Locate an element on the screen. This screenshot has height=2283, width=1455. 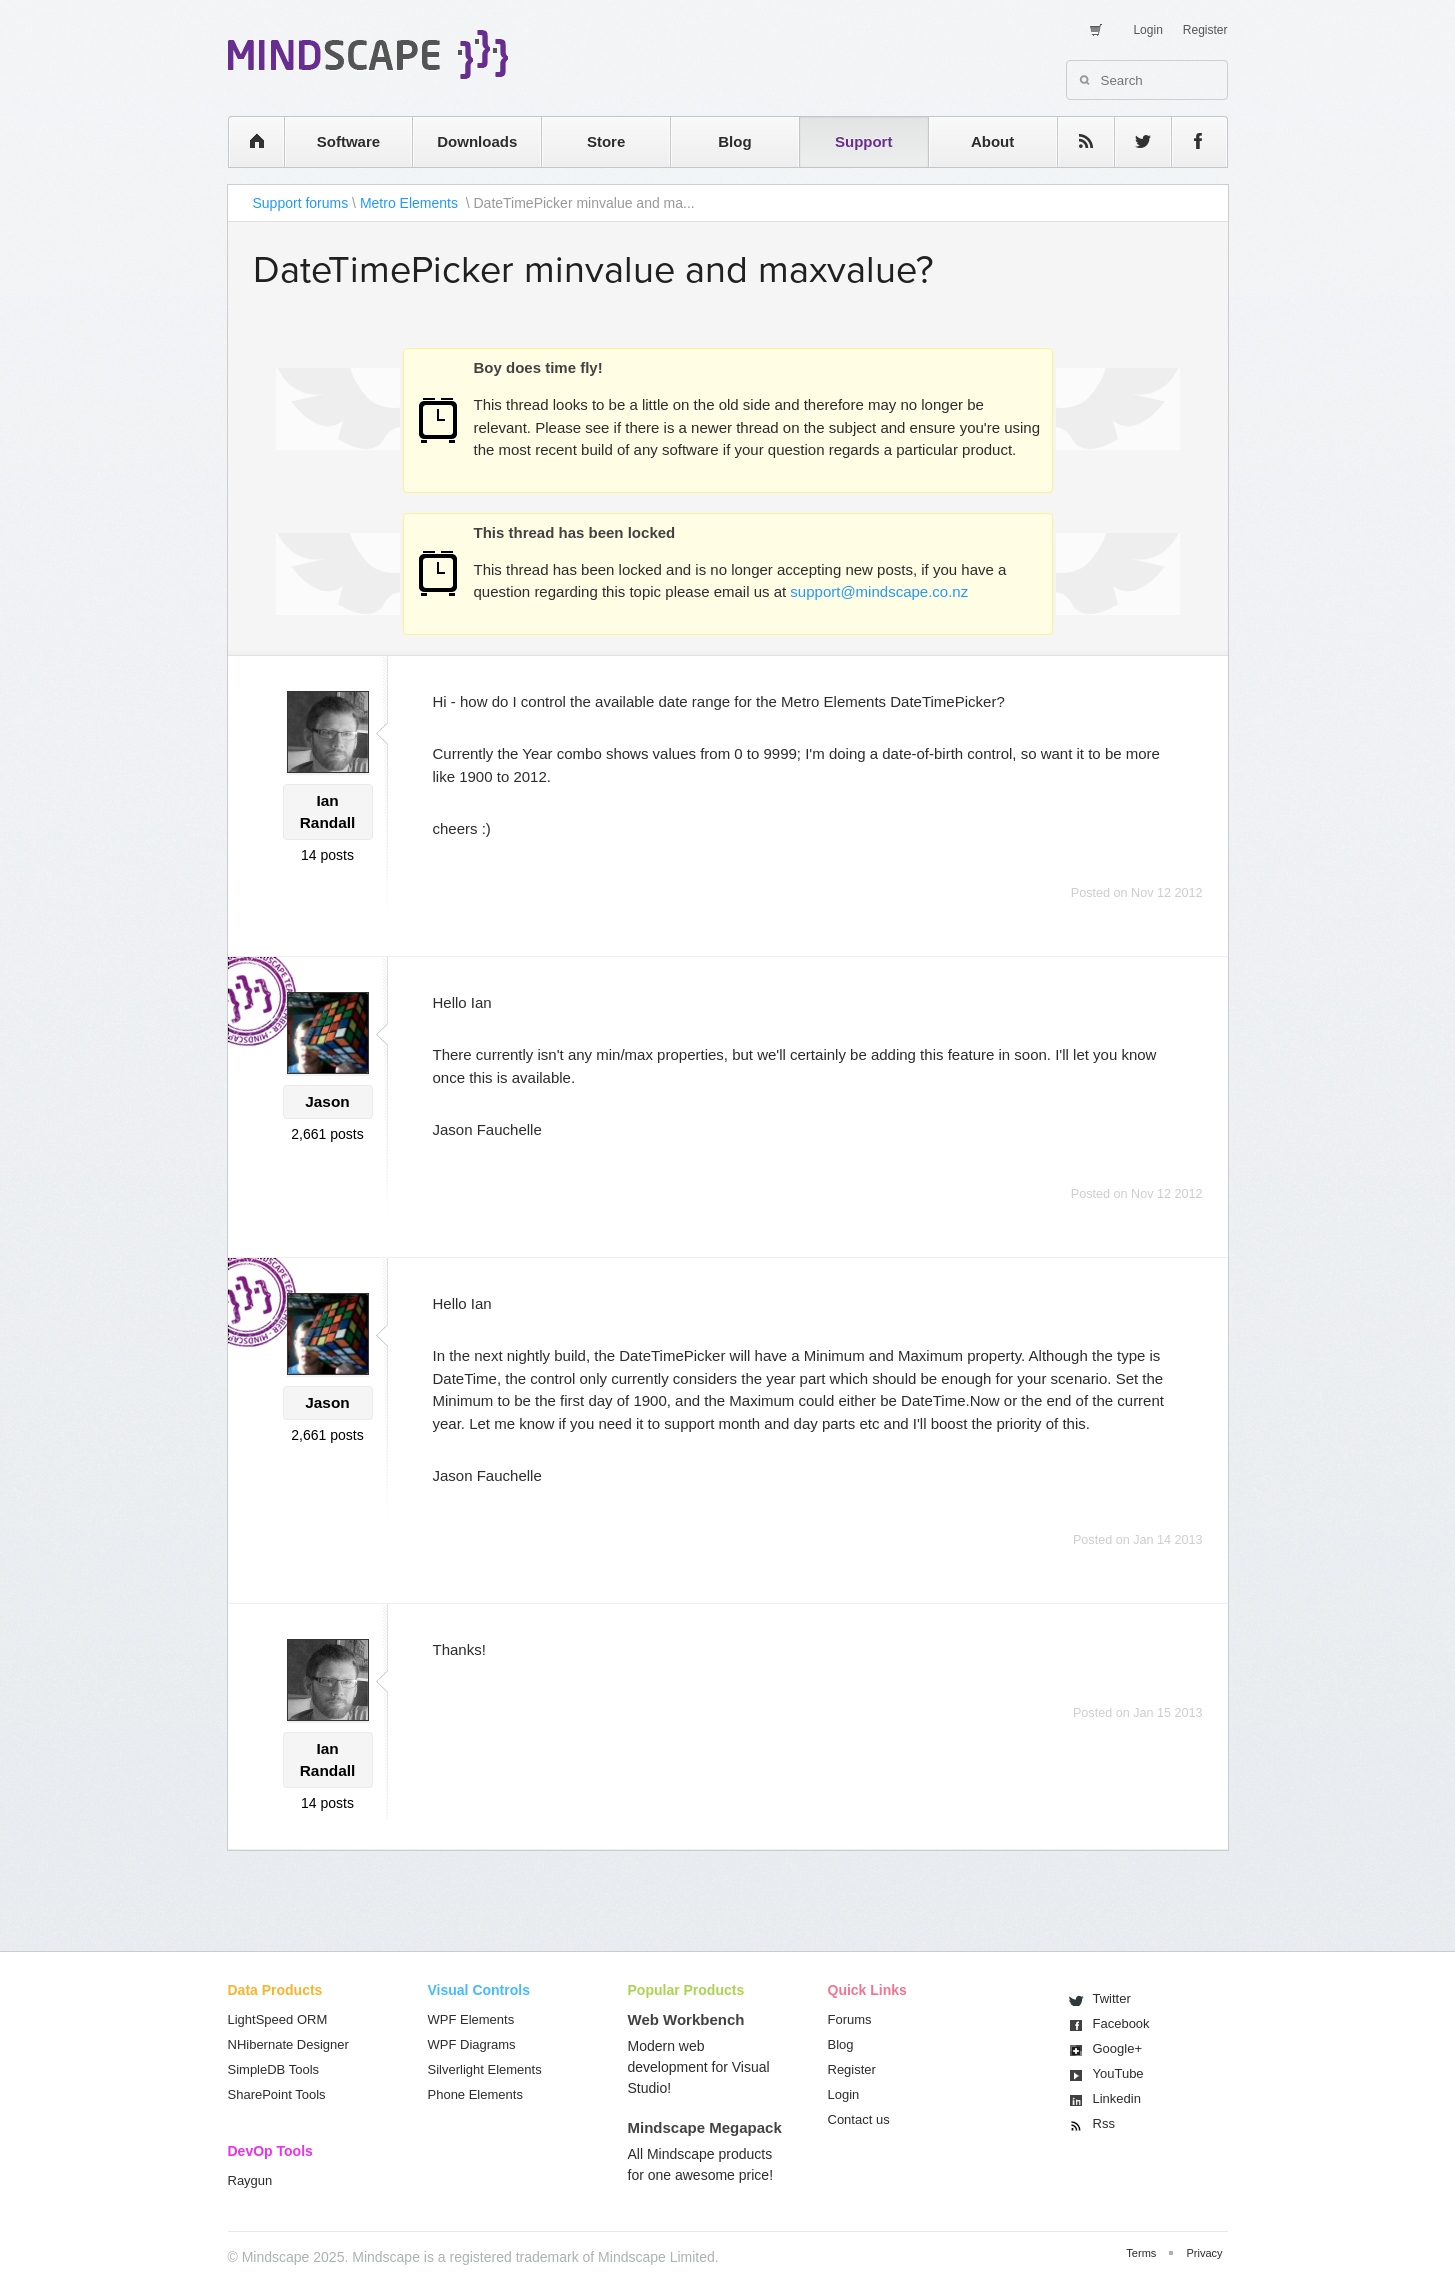
Phone Elements is located at coordinates (475, 2094).